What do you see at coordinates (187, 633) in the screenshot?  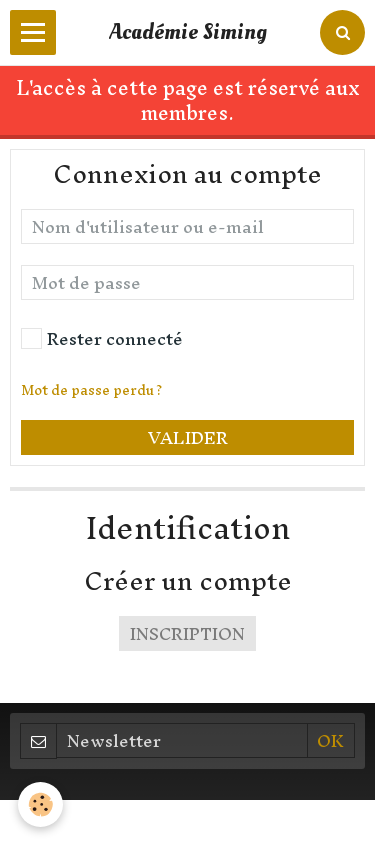 I see `Inscription` at bounding box center [187, 633].